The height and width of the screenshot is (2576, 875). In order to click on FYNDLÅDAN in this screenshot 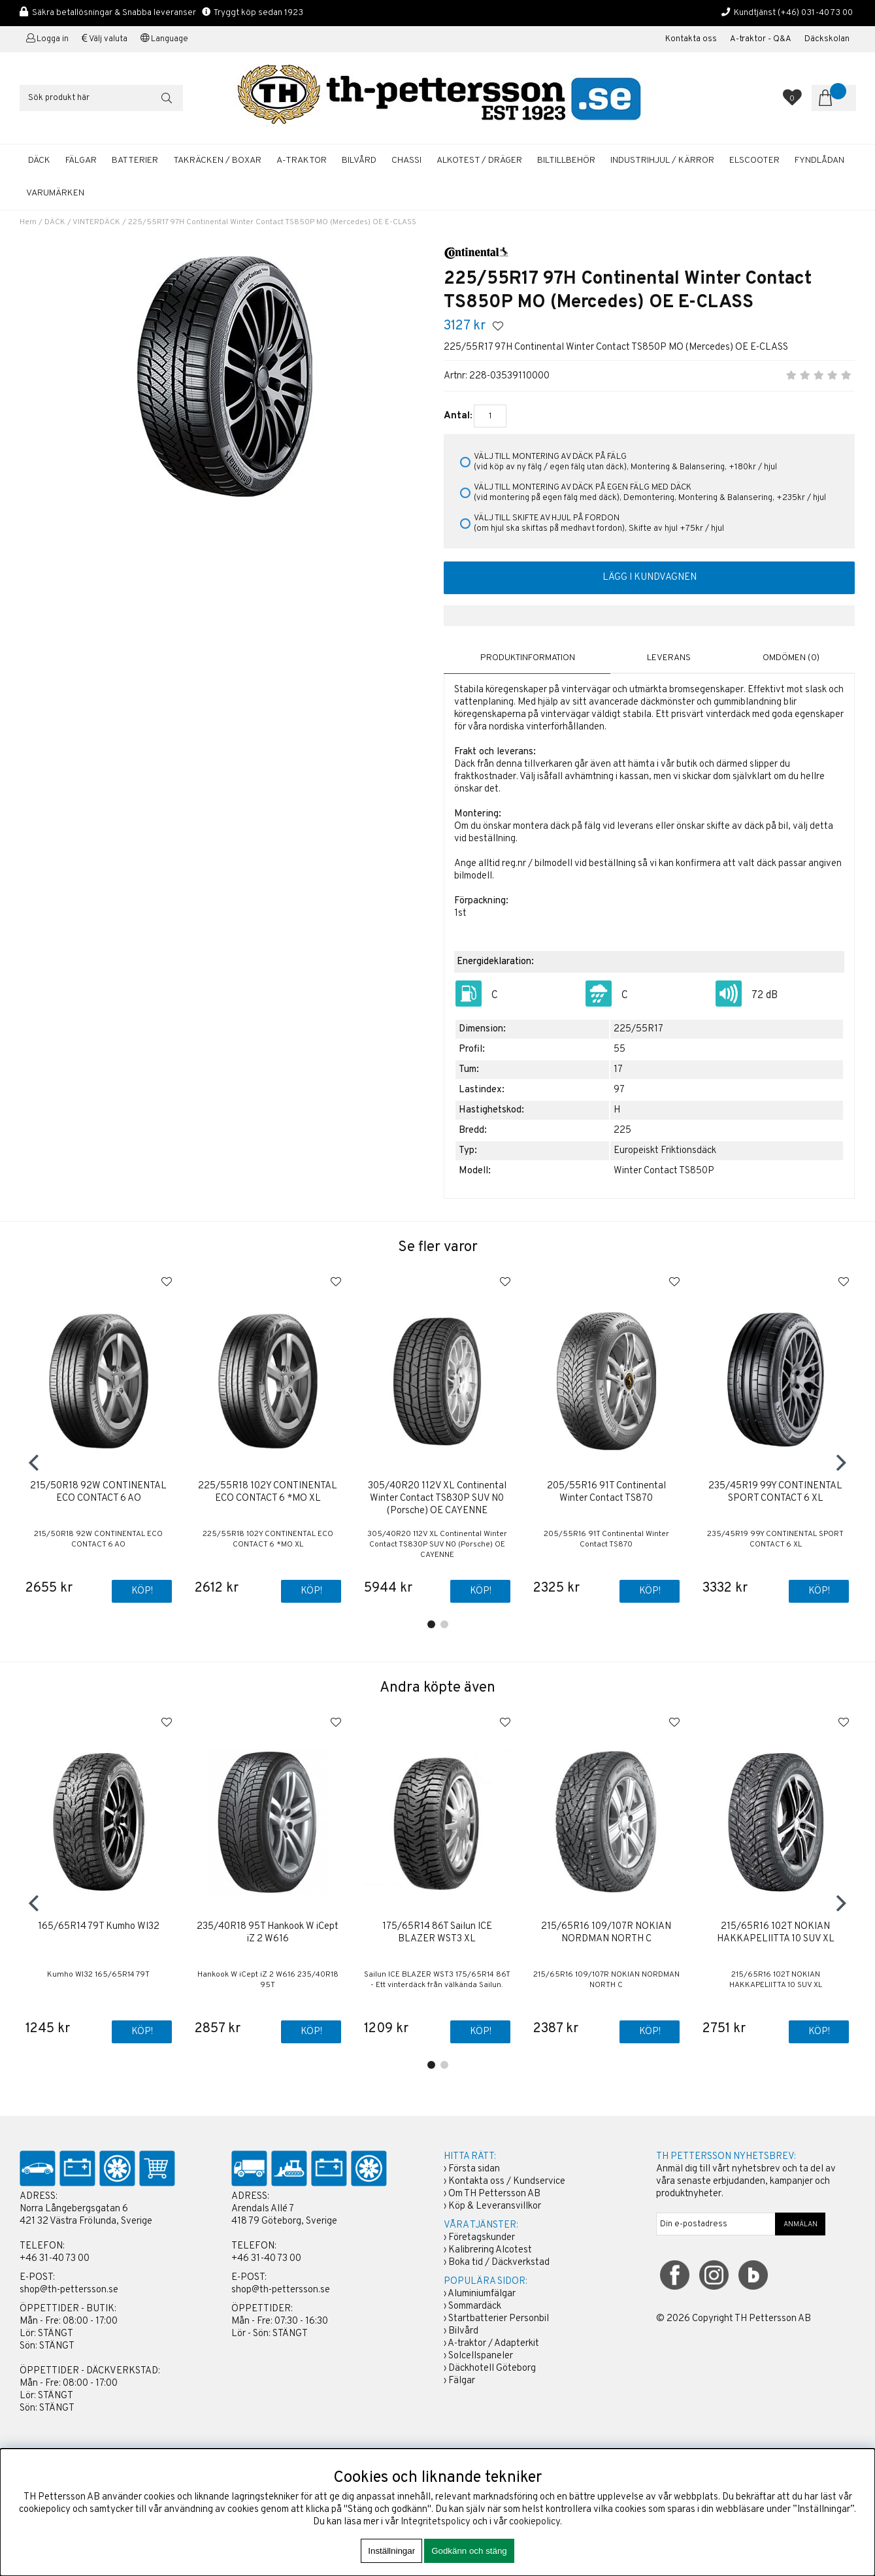, I will do `click(819, 160)`.